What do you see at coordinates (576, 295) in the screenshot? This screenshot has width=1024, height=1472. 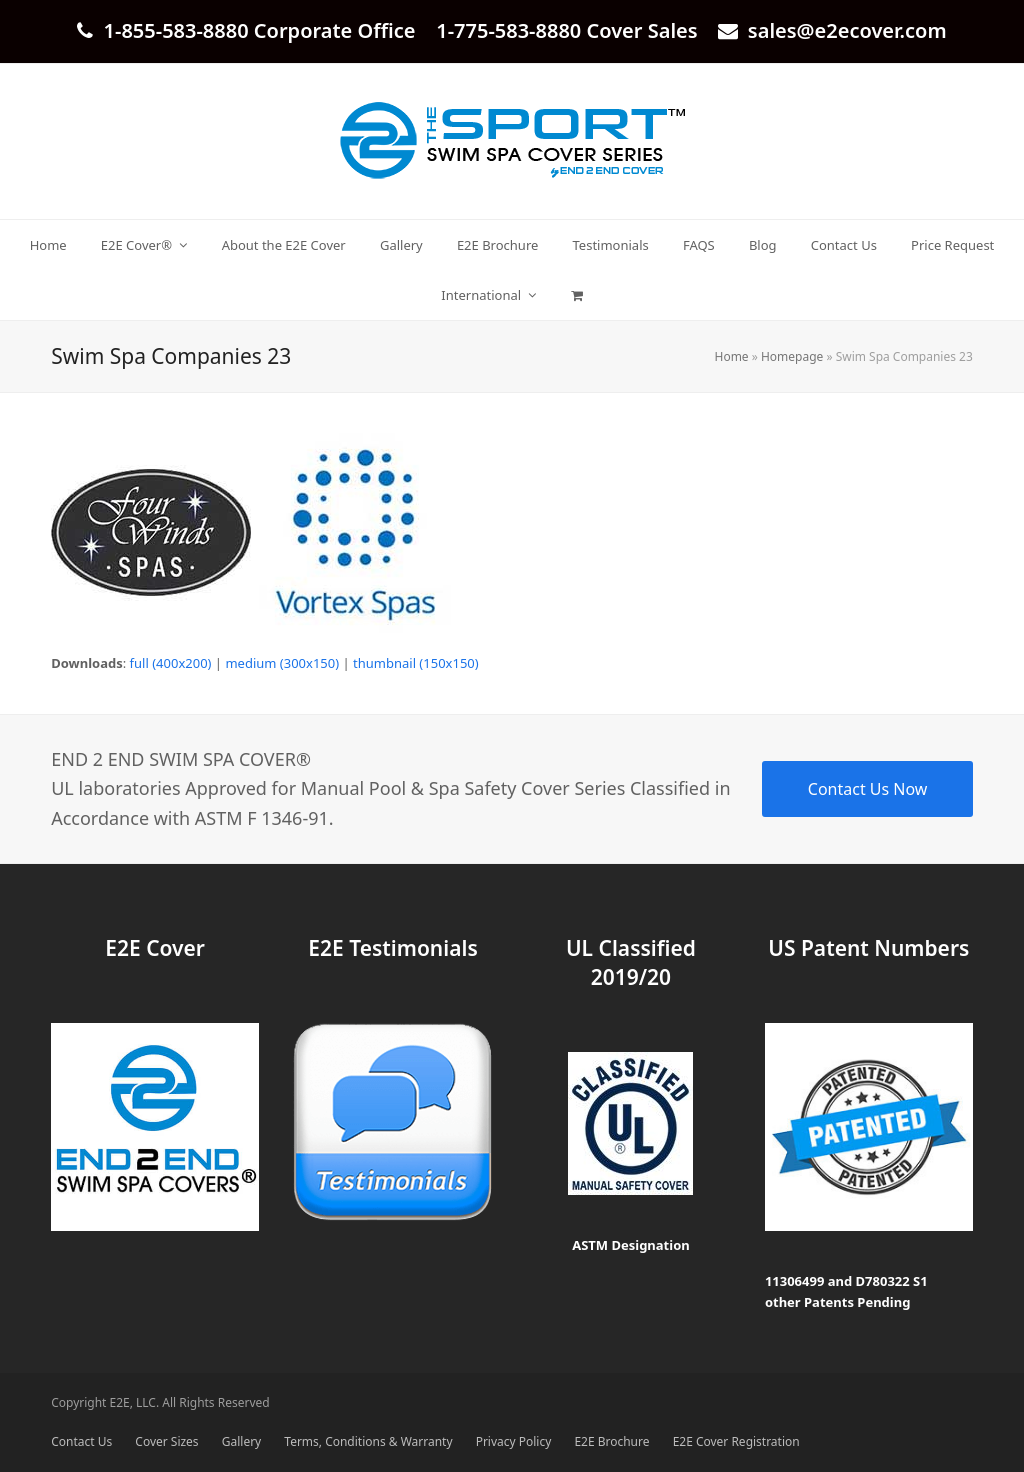 I see `[button]` at bounding box center [576, 295].